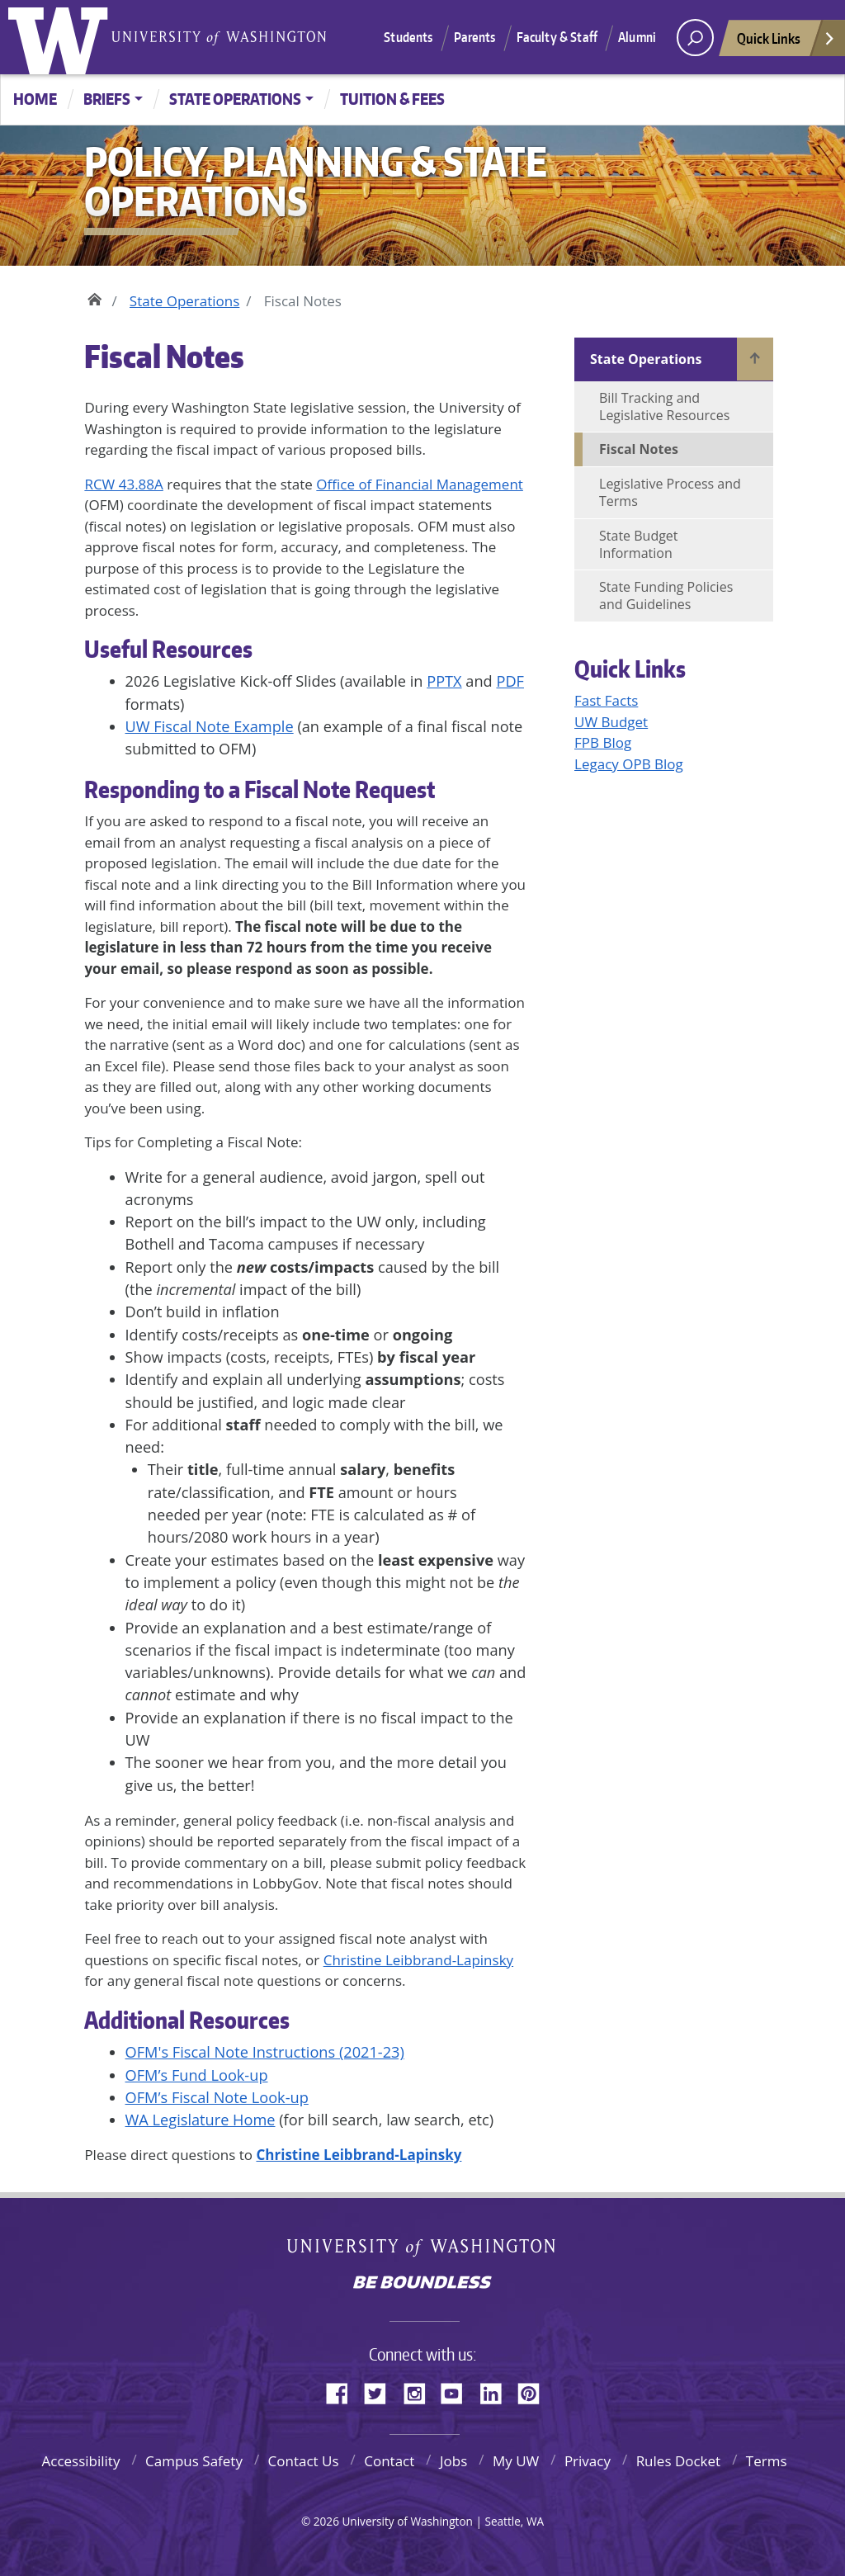 This screenshot has width=845, height=2576. Describe the element at coordinates (389, 2460) in the screenshot. I see `Contact` at that location.